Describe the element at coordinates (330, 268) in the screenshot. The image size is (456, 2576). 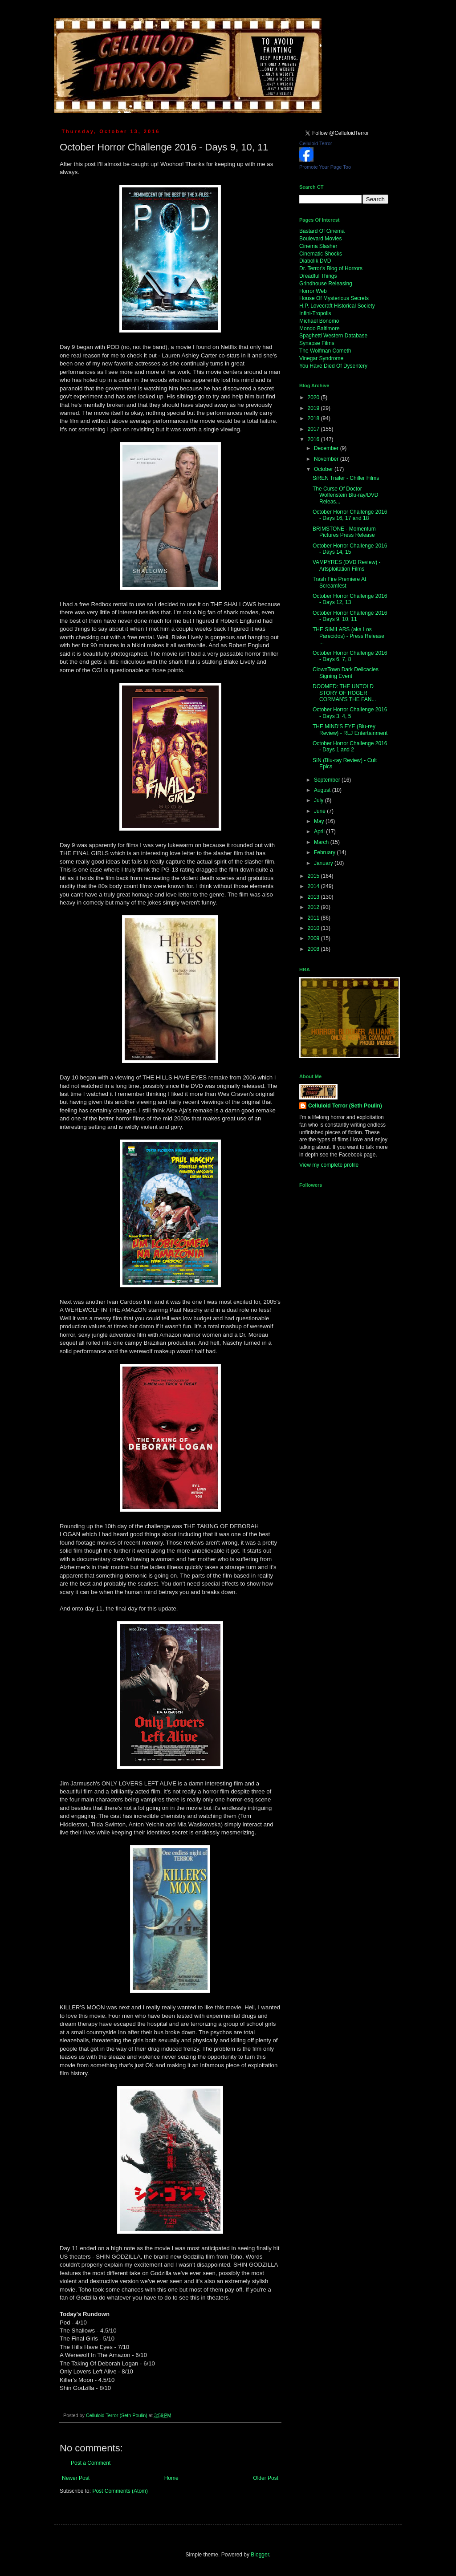
I see `Dr. Terror's Blog of Horrors` at that location.